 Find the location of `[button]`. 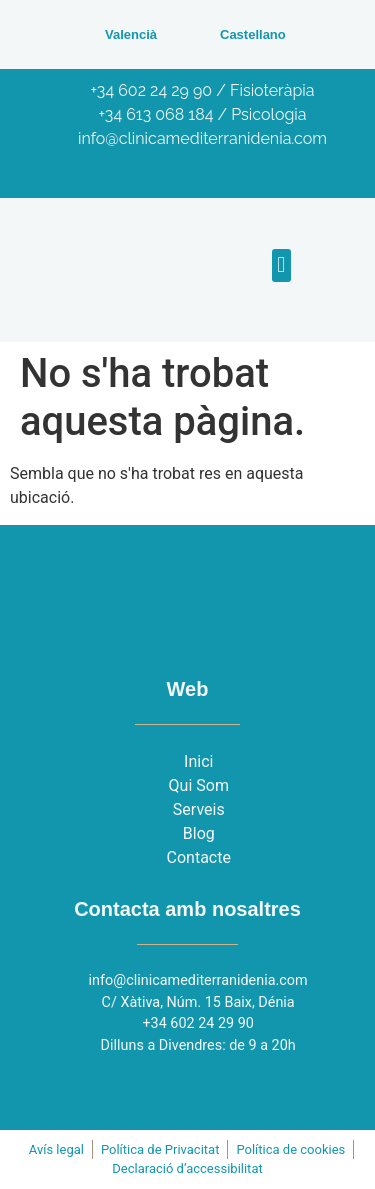

[button] is located at coordinates (281, 265).